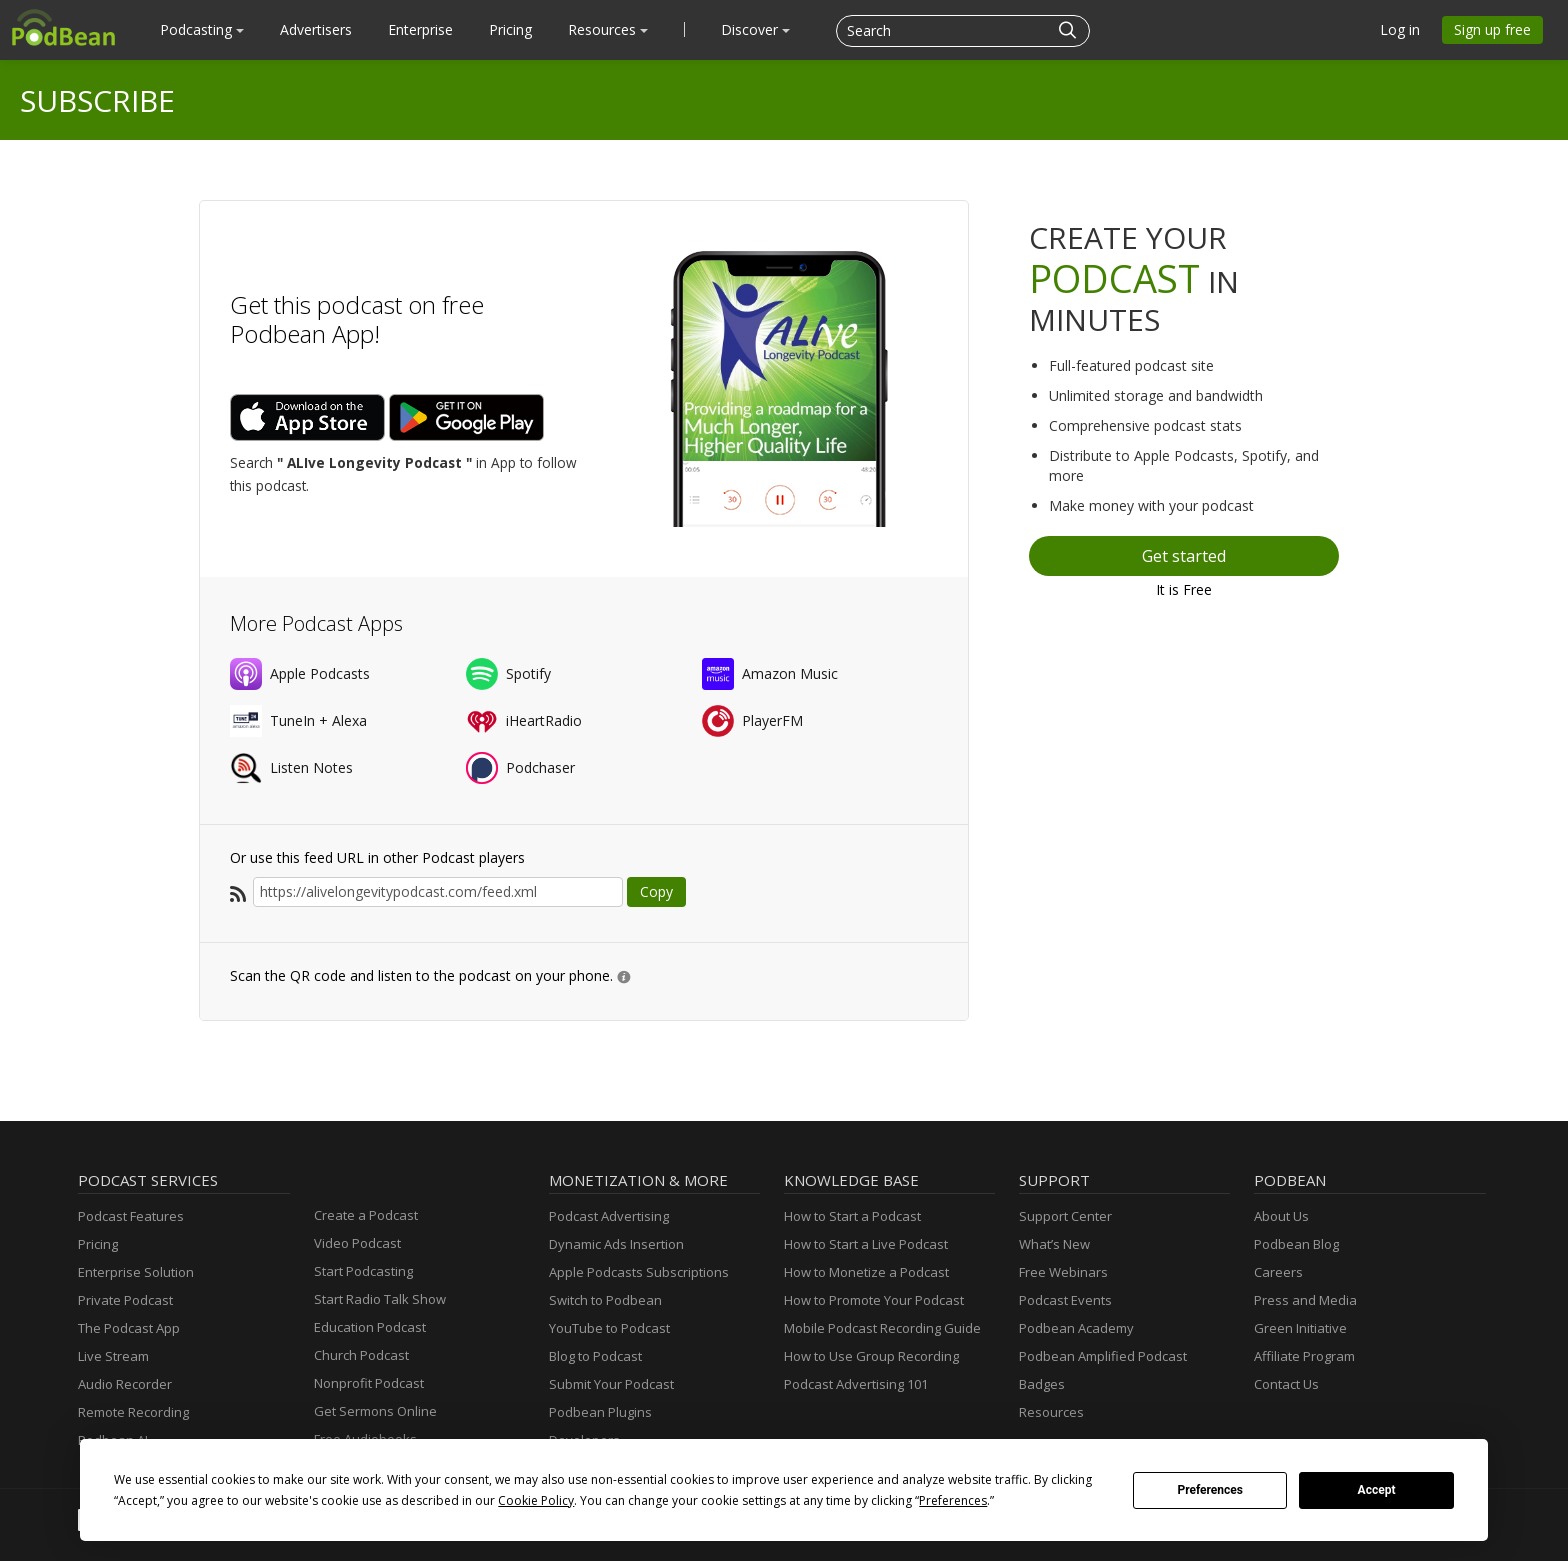  What do you see at coordinates (316, 29) in the screenshot?
I see `Advertisers` at bounding box center [316, 29].